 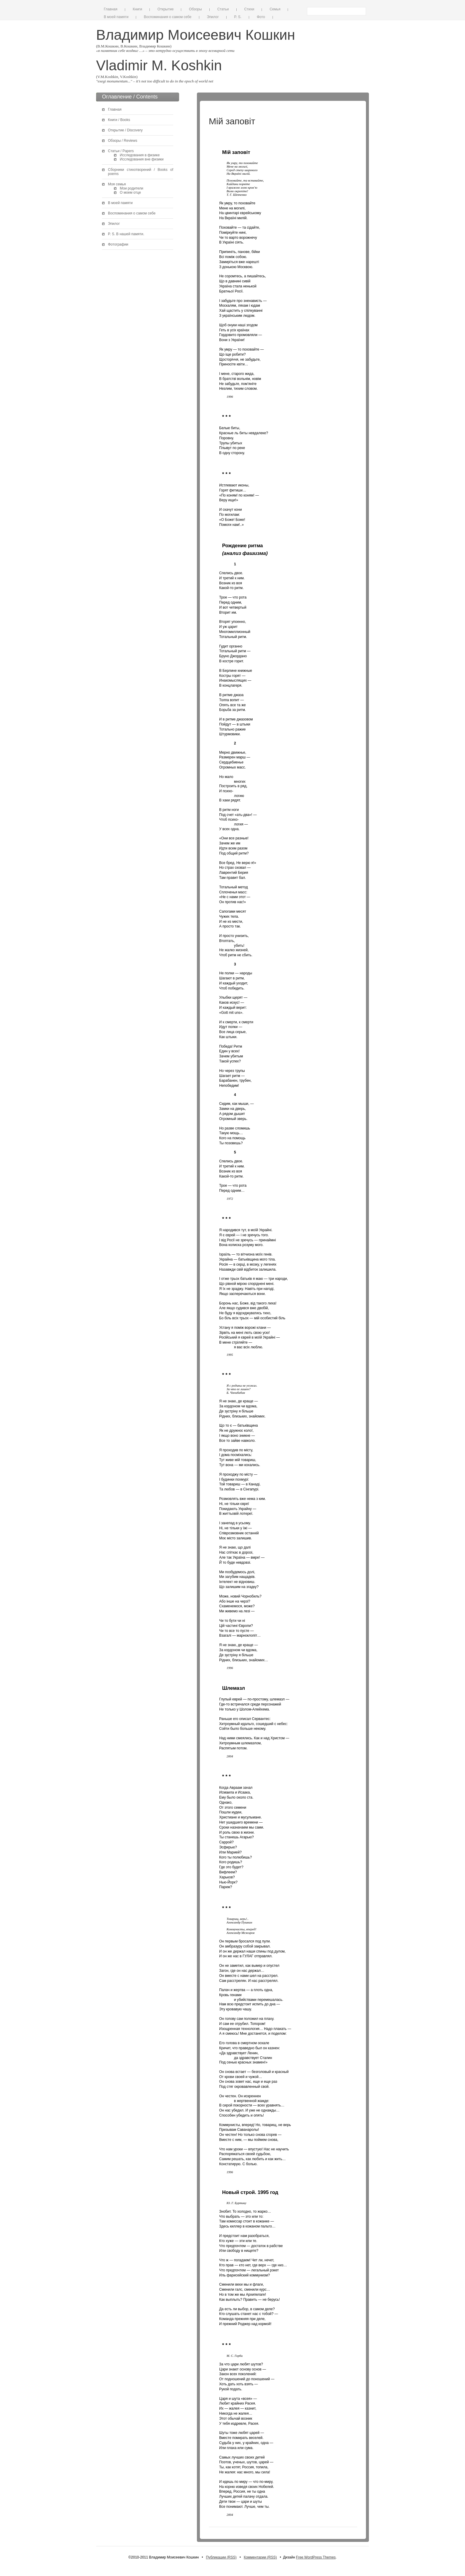 I want to click on Книги / Books, so click(x=119, y=120).